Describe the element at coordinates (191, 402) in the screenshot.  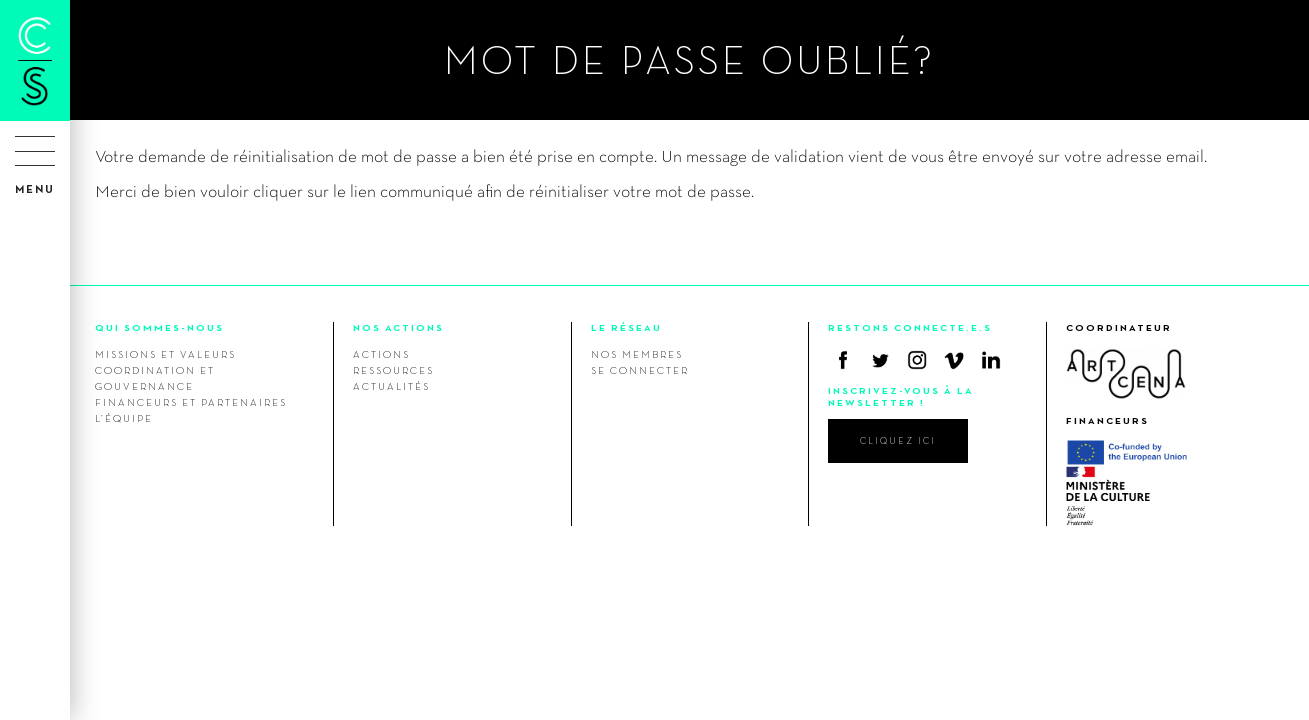
I see `Financeurs et Partenaires` at that location.